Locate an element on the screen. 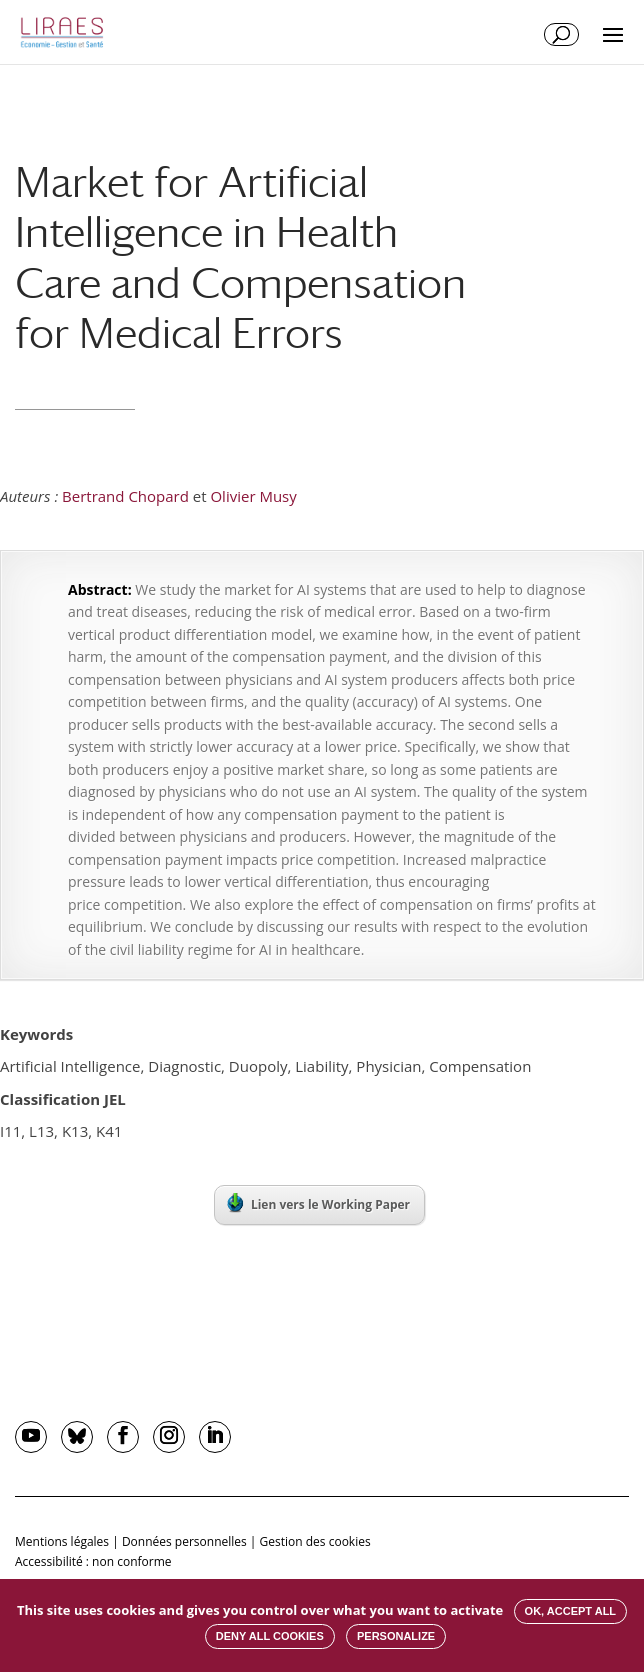  Accessibilité : non conforme is located at coordinates (93, 1561).